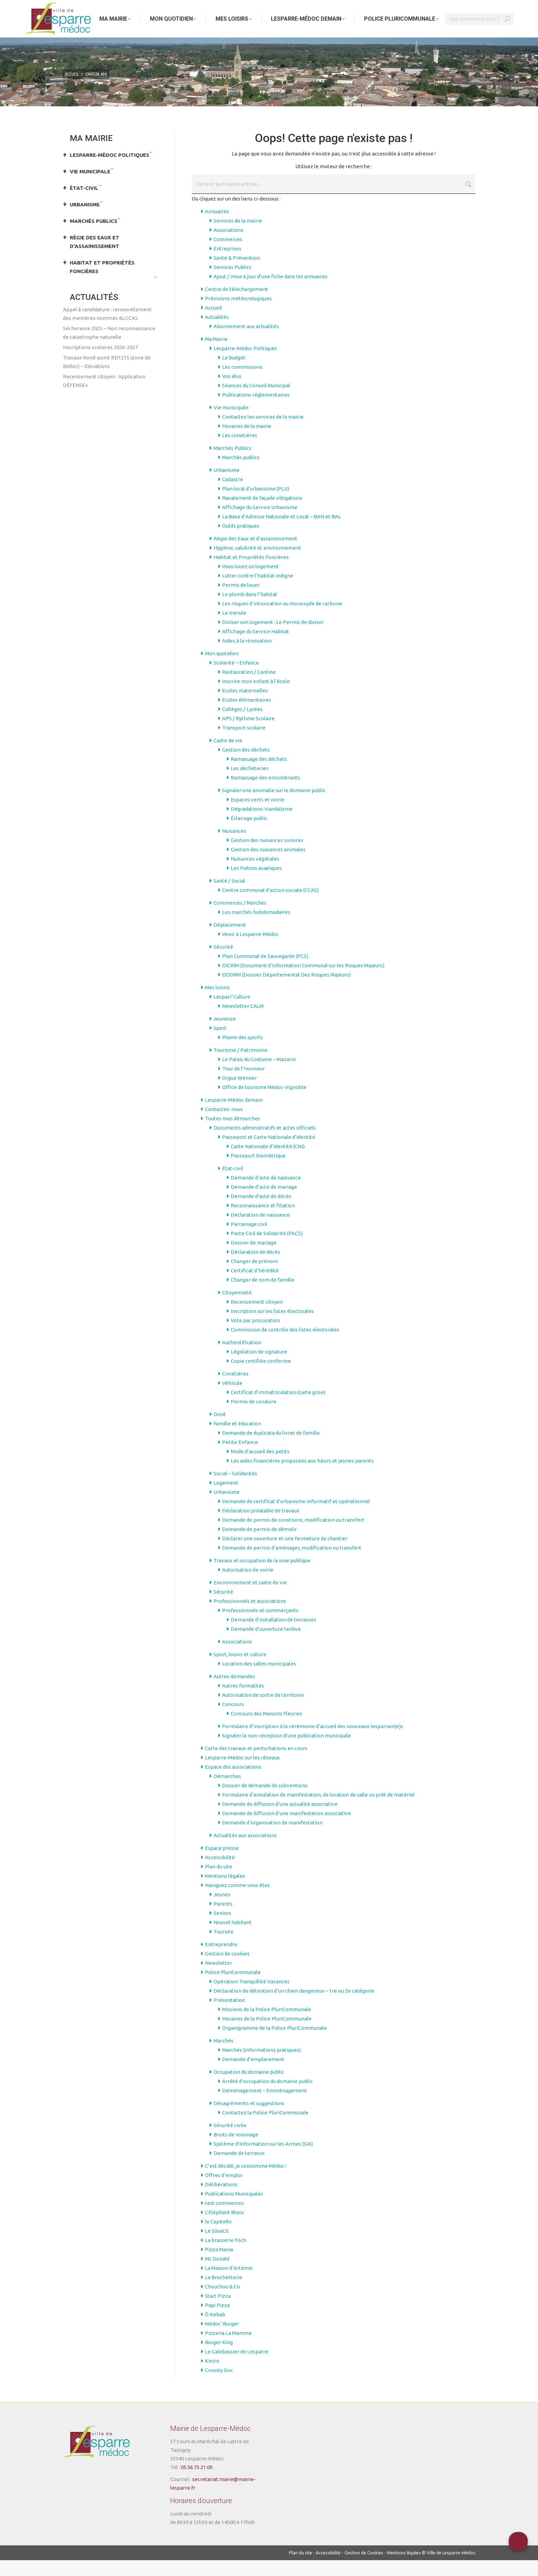 This screenshot has width=538, height=2576. What do you see at coordinates (217, 227) in the screenshot?
I see `Annuaires` at bounding box center [217, 227].